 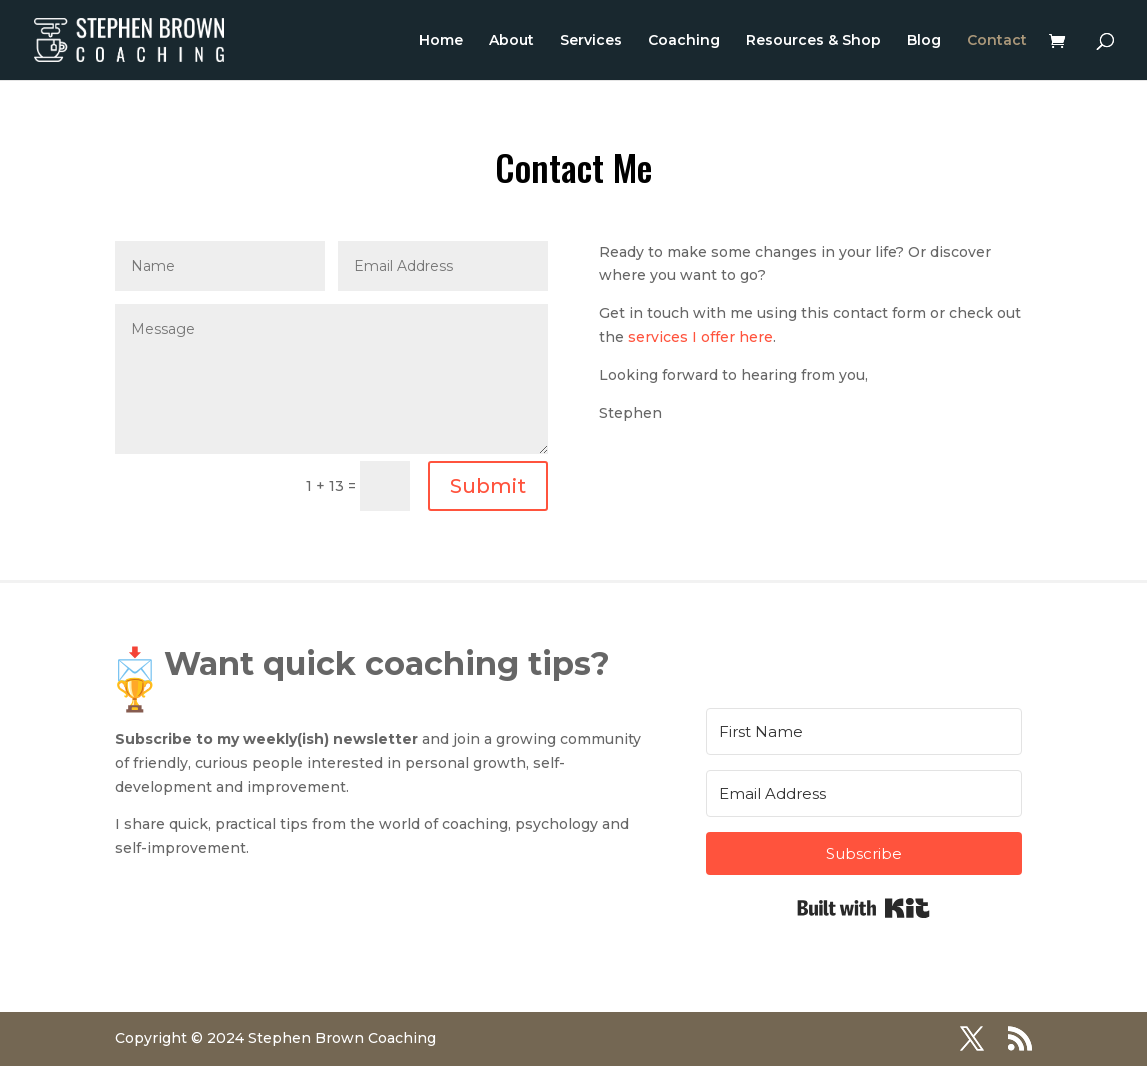 What do you see at coordinates (700, 337) in the screenshot?
I see `services I offer here` at bounding box center [700, 337].